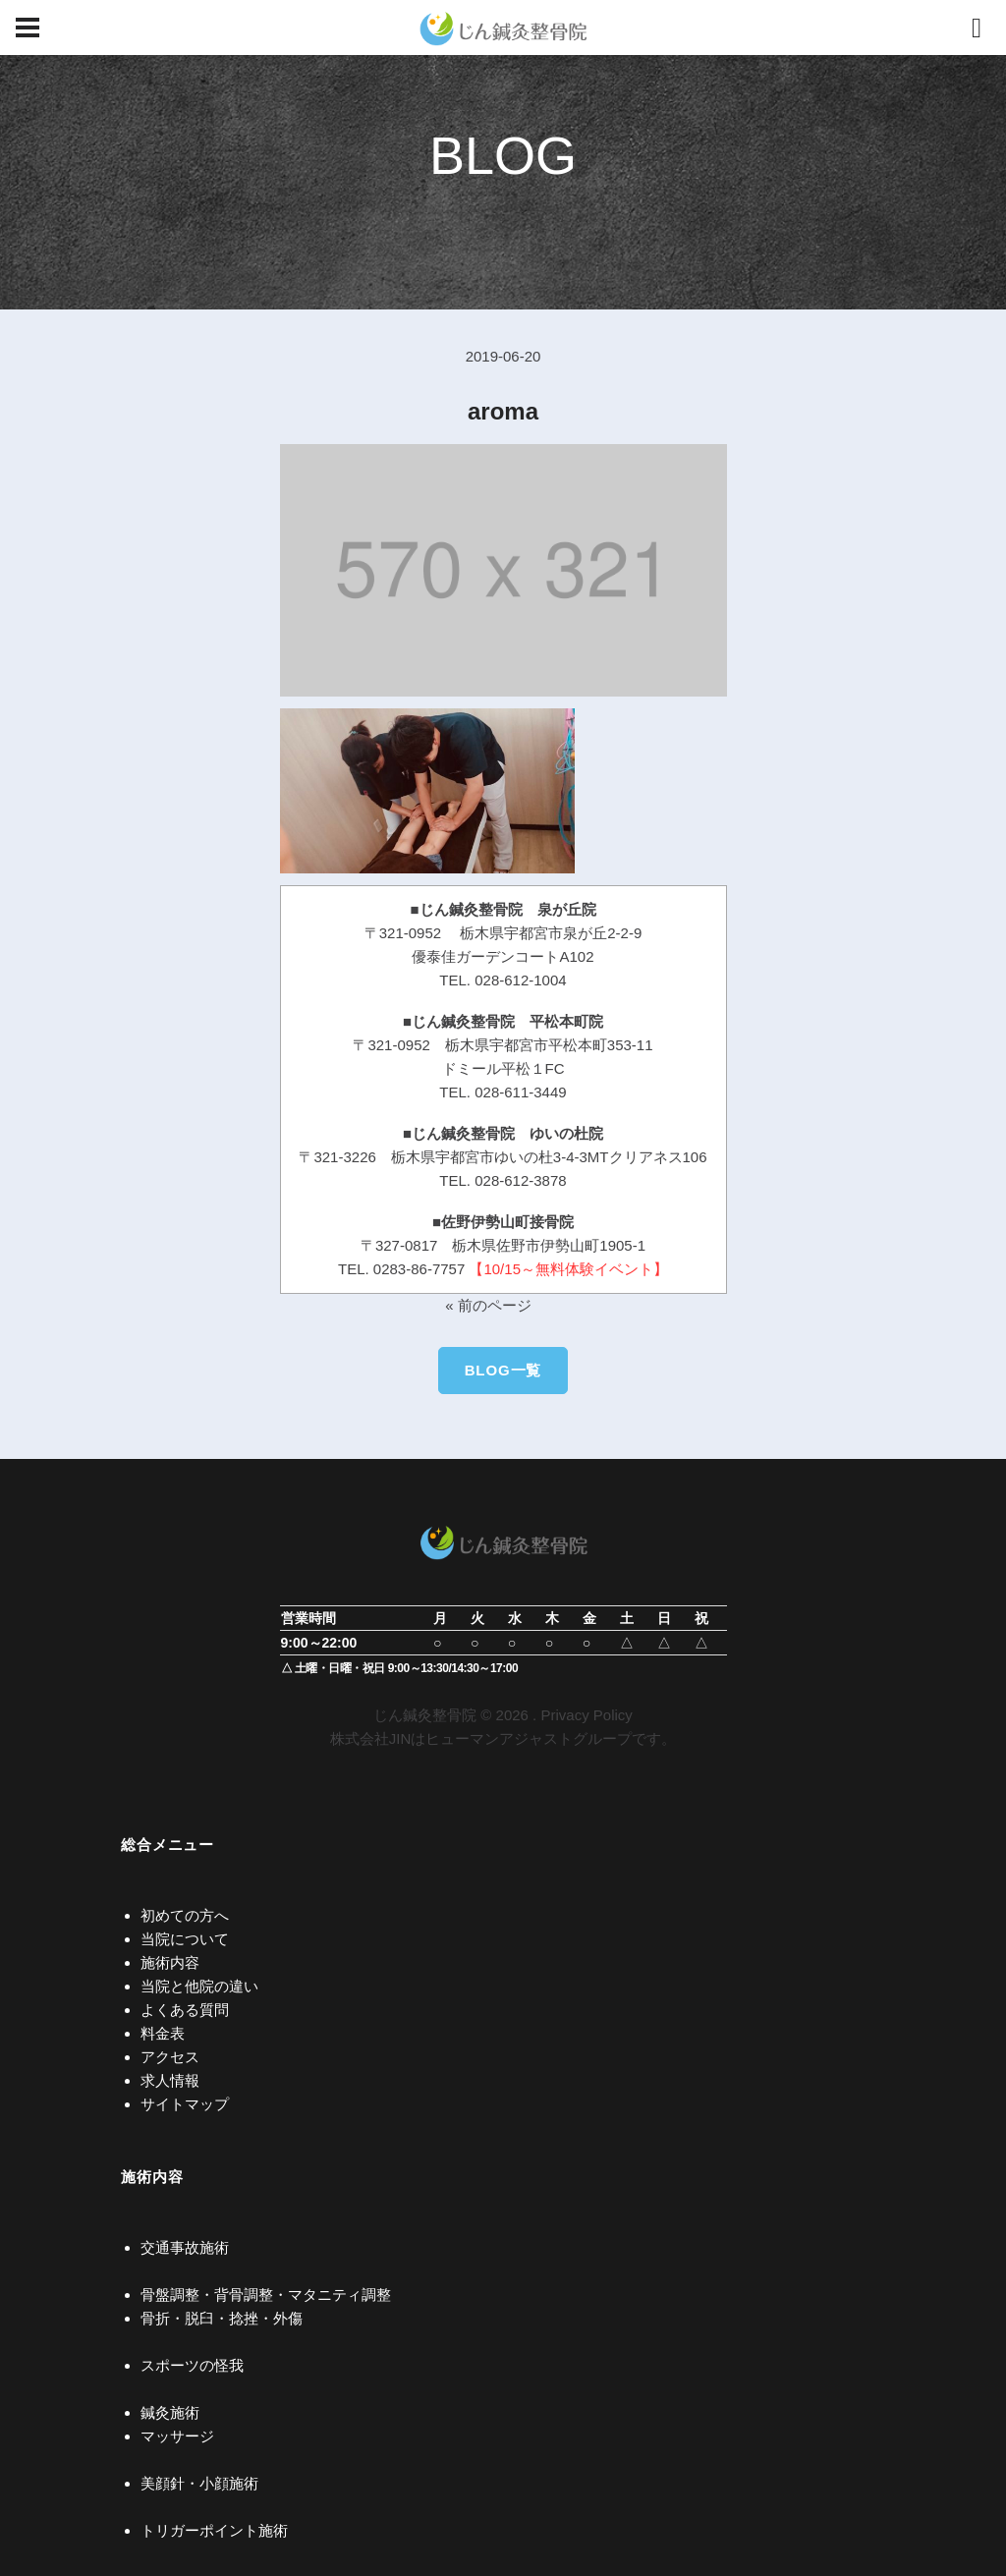 Image resolution: width=1006 pixels, height=2576 pixels. Describe the element at coordinates (488, 1305) in the screenshot. I see `« 前のページ` at that location.